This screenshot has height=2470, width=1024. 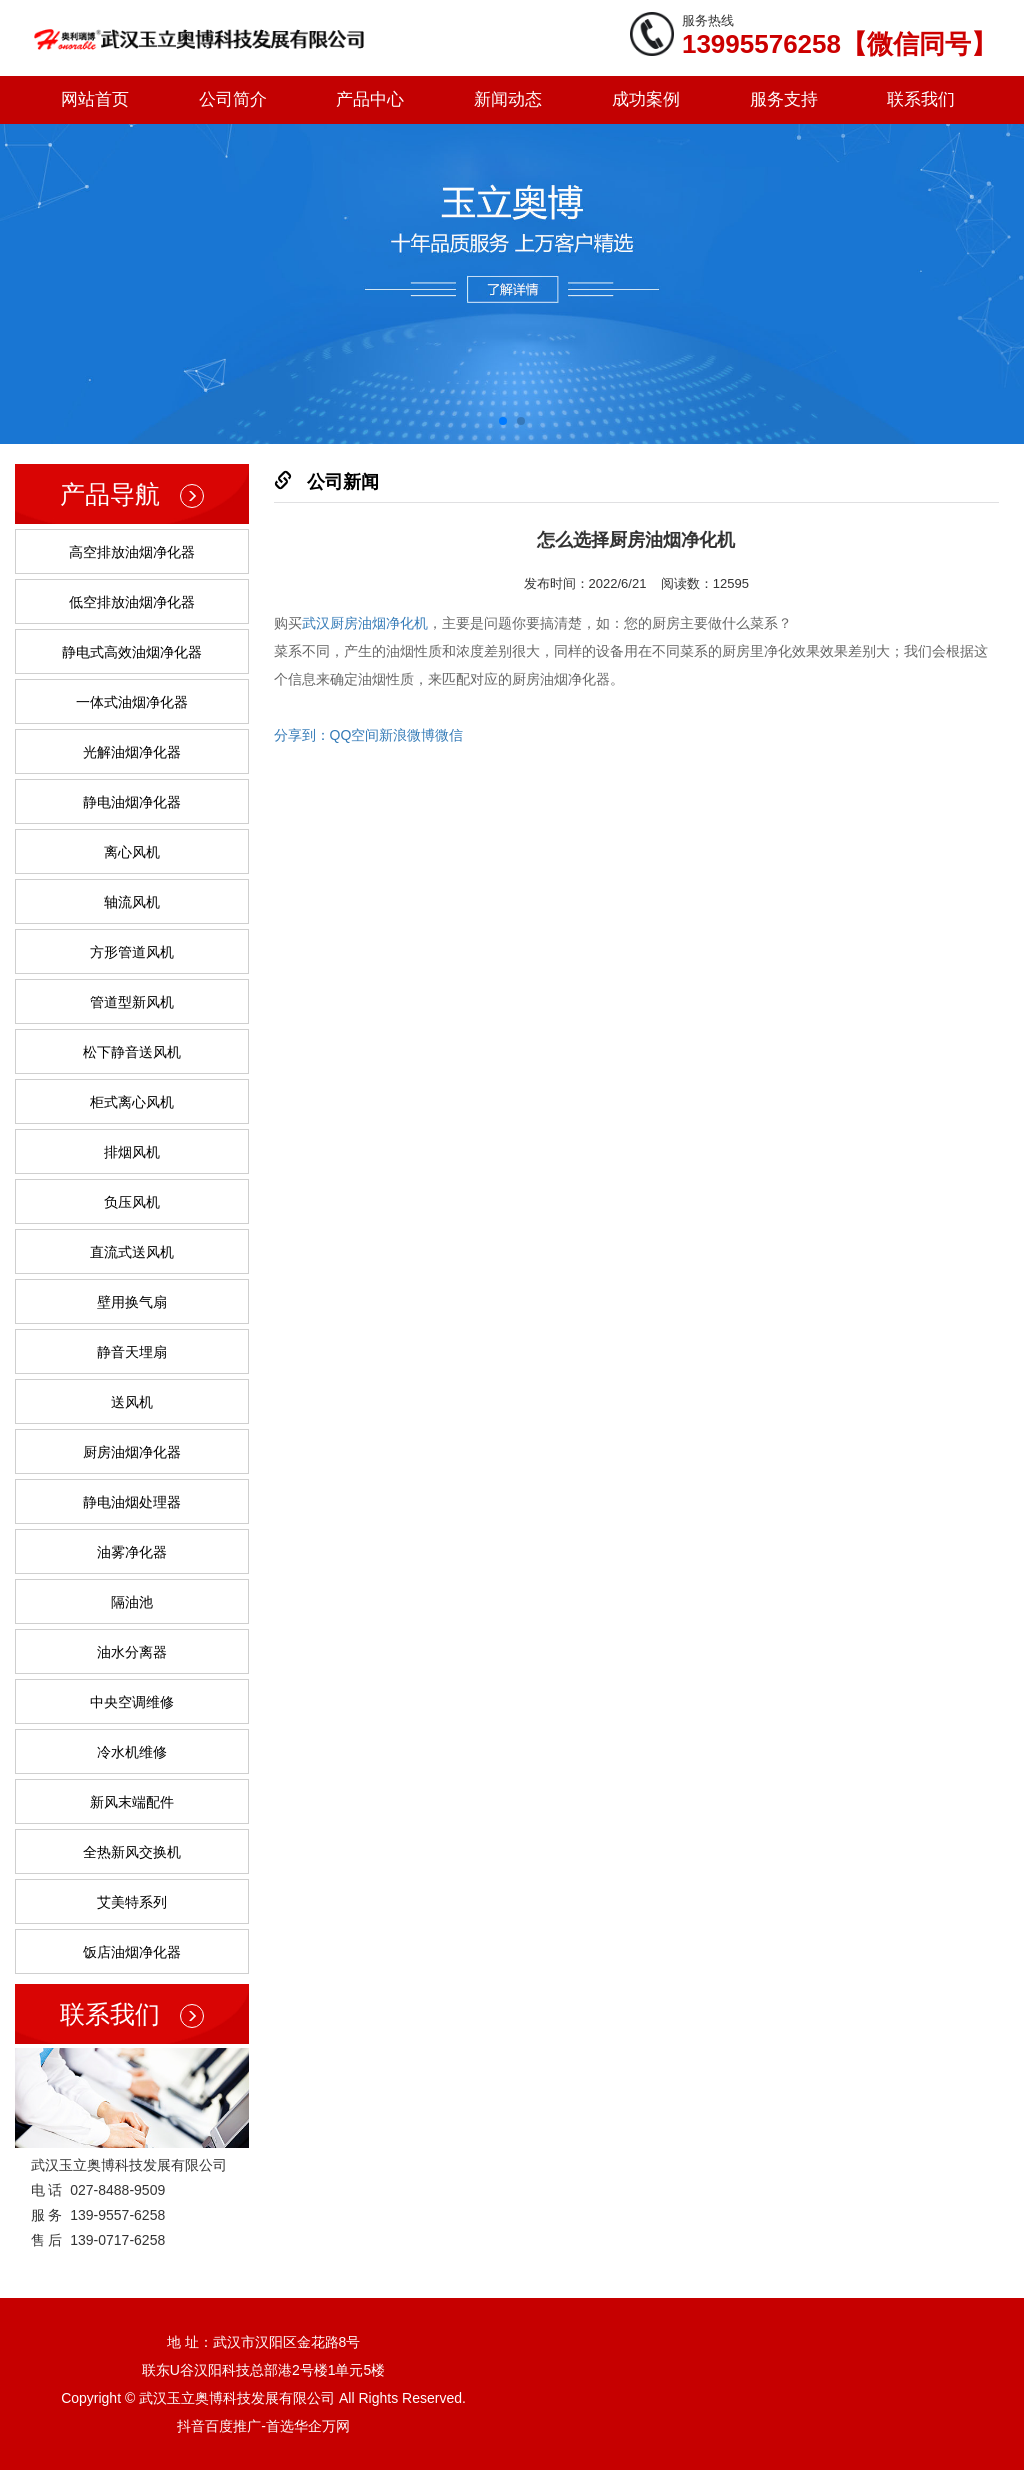 I want to click on 成功案例, so click(x=646, y=99).